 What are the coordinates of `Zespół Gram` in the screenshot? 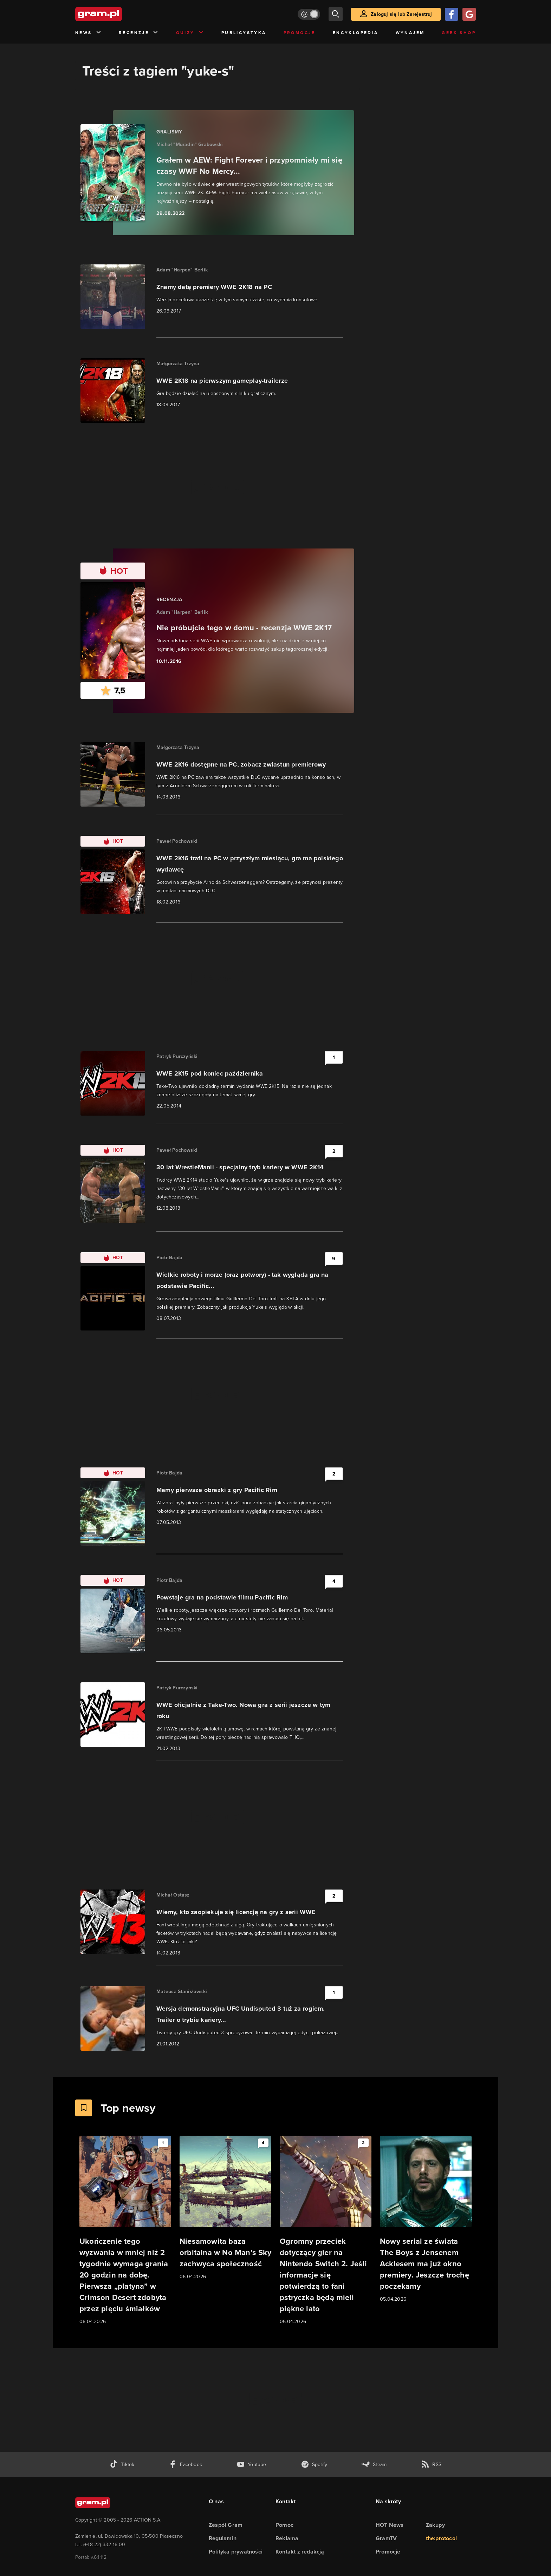 It's located at (225, 2525).